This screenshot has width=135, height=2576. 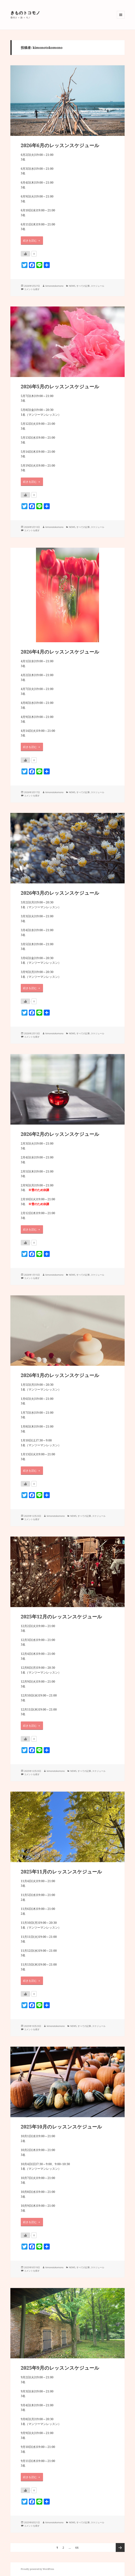 What do you see at coordinates (77, 2547) in the screenshot?
I see `66` at bounding box center [77, 2547].